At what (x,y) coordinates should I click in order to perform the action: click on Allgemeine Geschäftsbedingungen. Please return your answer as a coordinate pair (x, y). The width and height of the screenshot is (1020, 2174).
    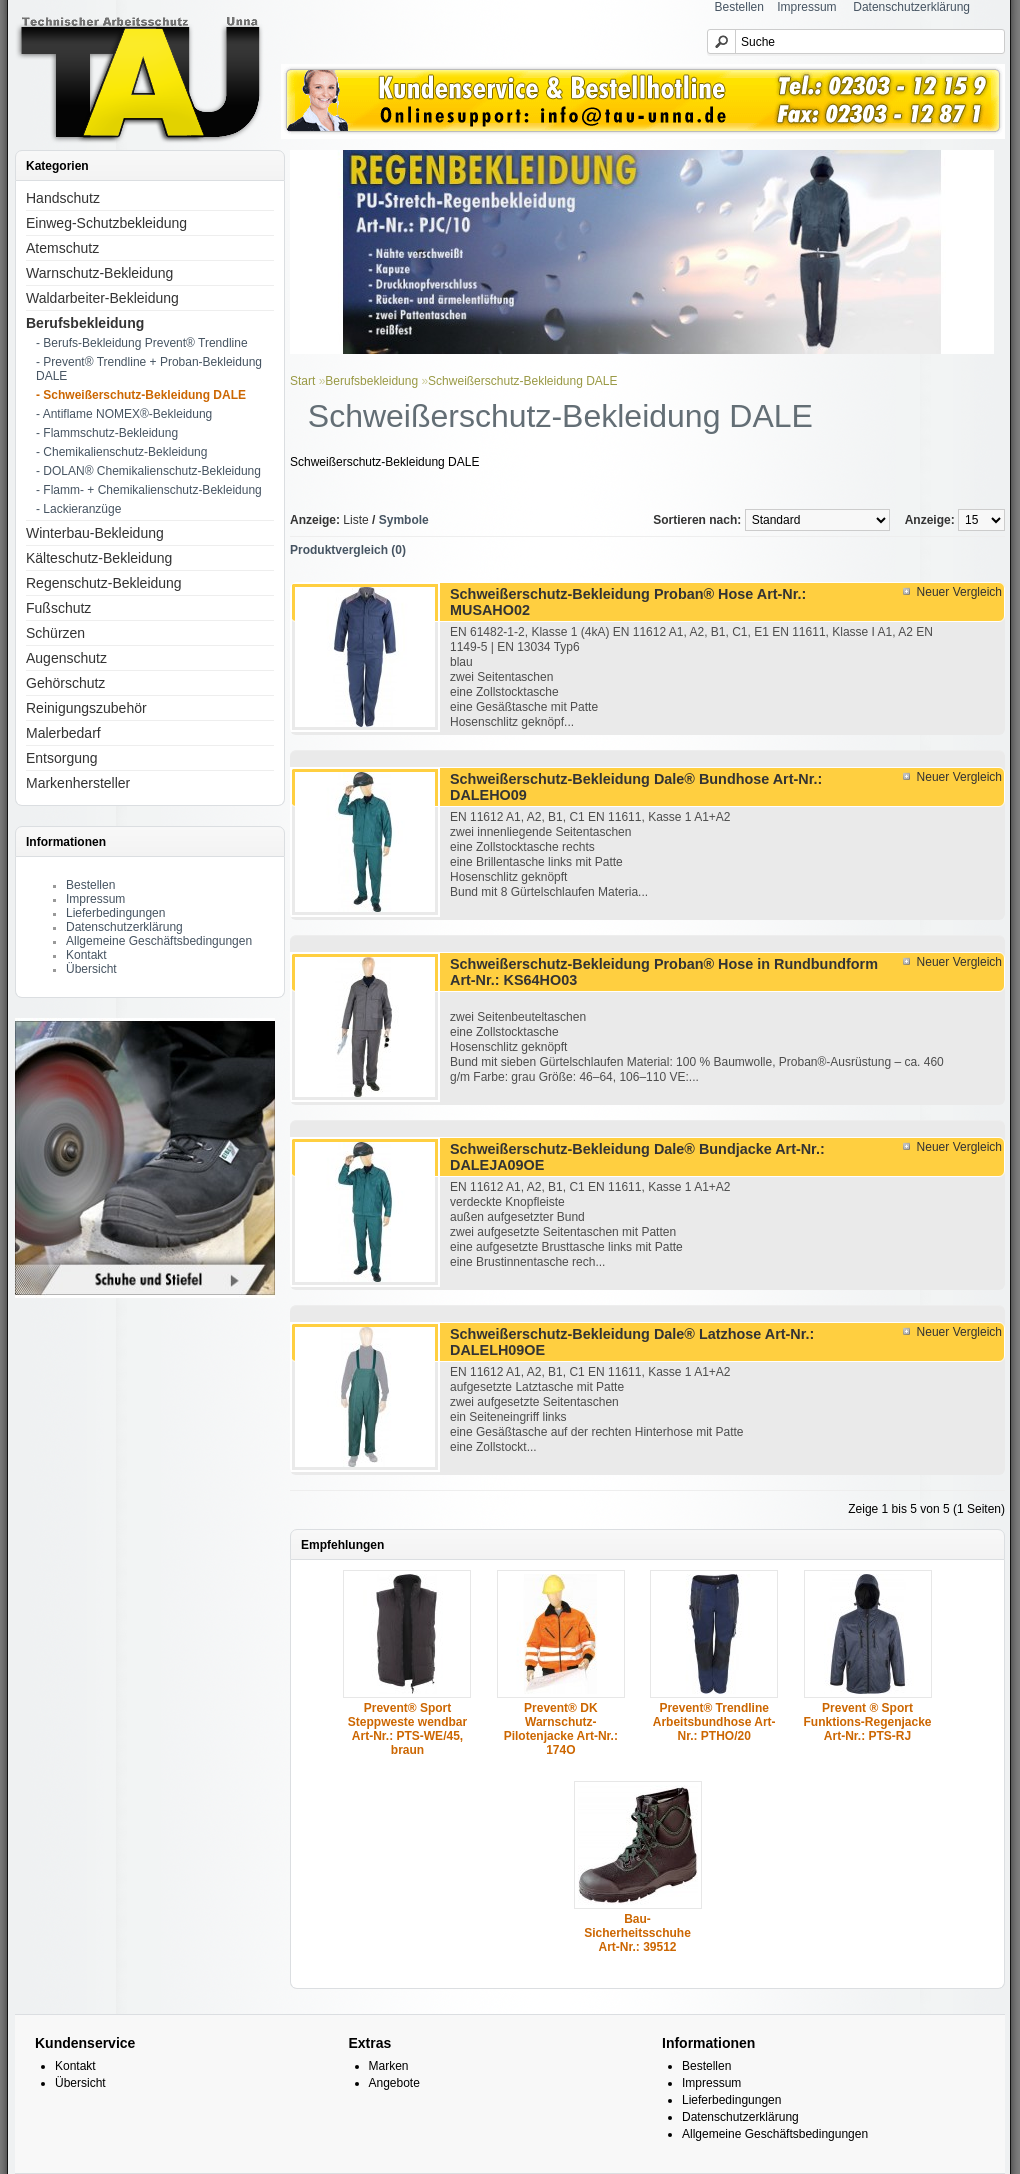
    Looking at the image, I should click on (159, 941).